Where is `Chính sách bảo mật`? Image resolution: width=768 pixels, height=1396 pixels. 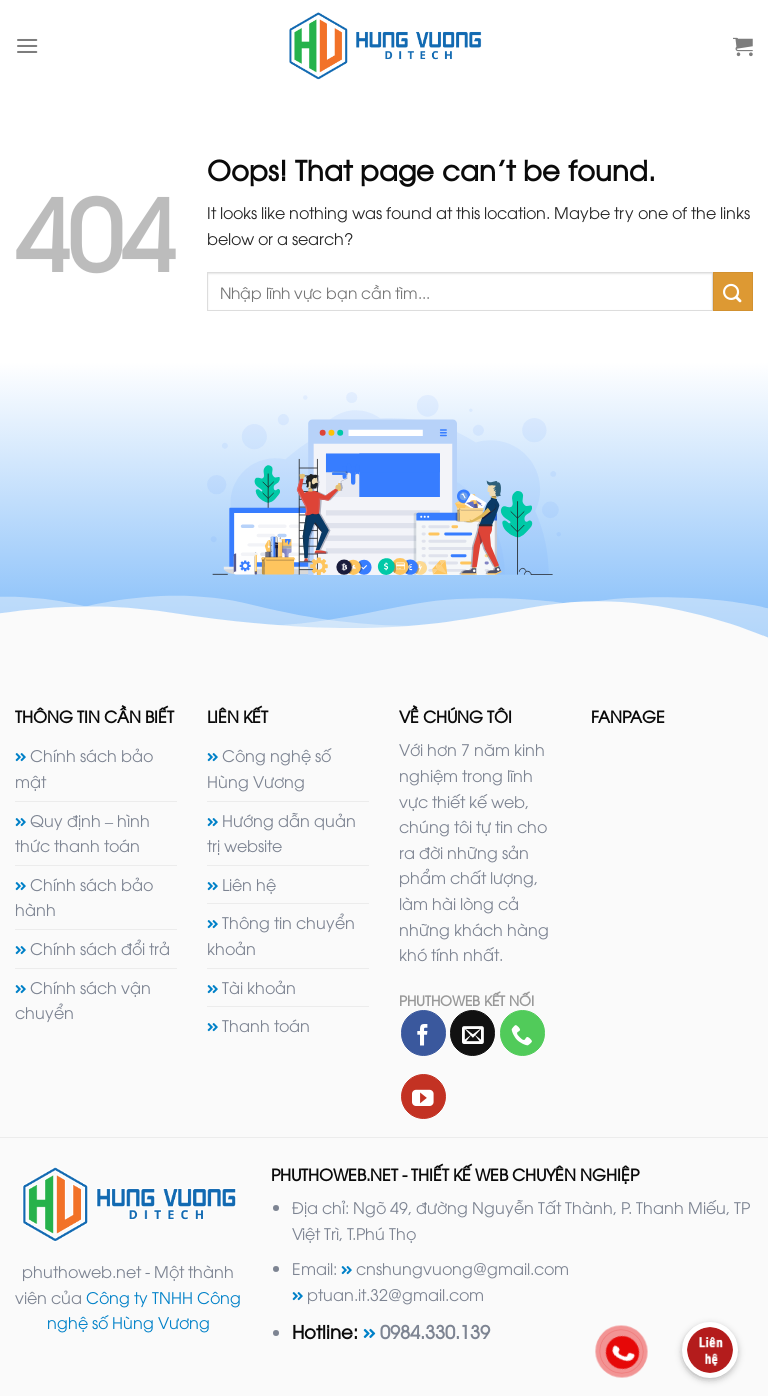 Chính sách bảo mật is located at coordinates (84, 768).